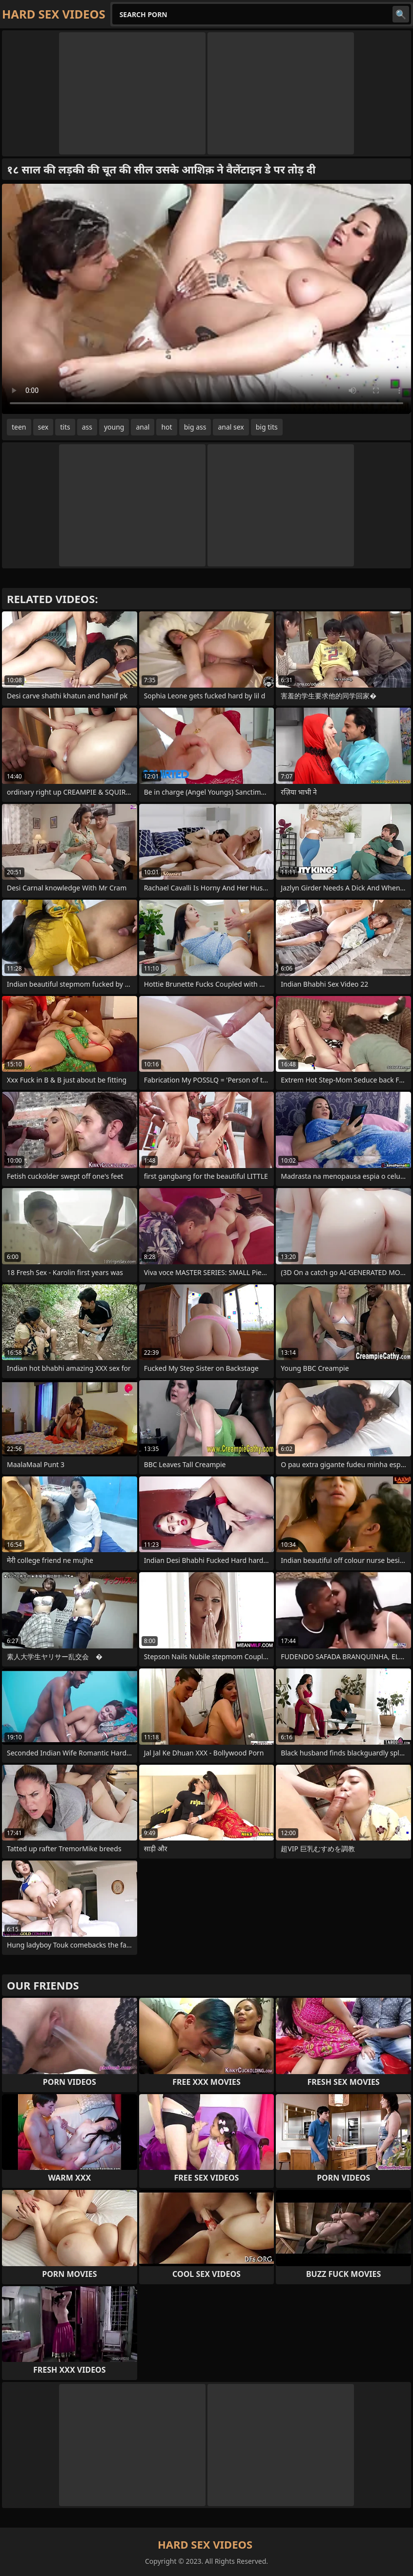 Image resolution: width=413 pixels, height=2576 pixels. What do you see at coordinates (206, 299) in the screenshot?
I see `Your browser does not support the video tag. .` at bounding box center [206, 299].